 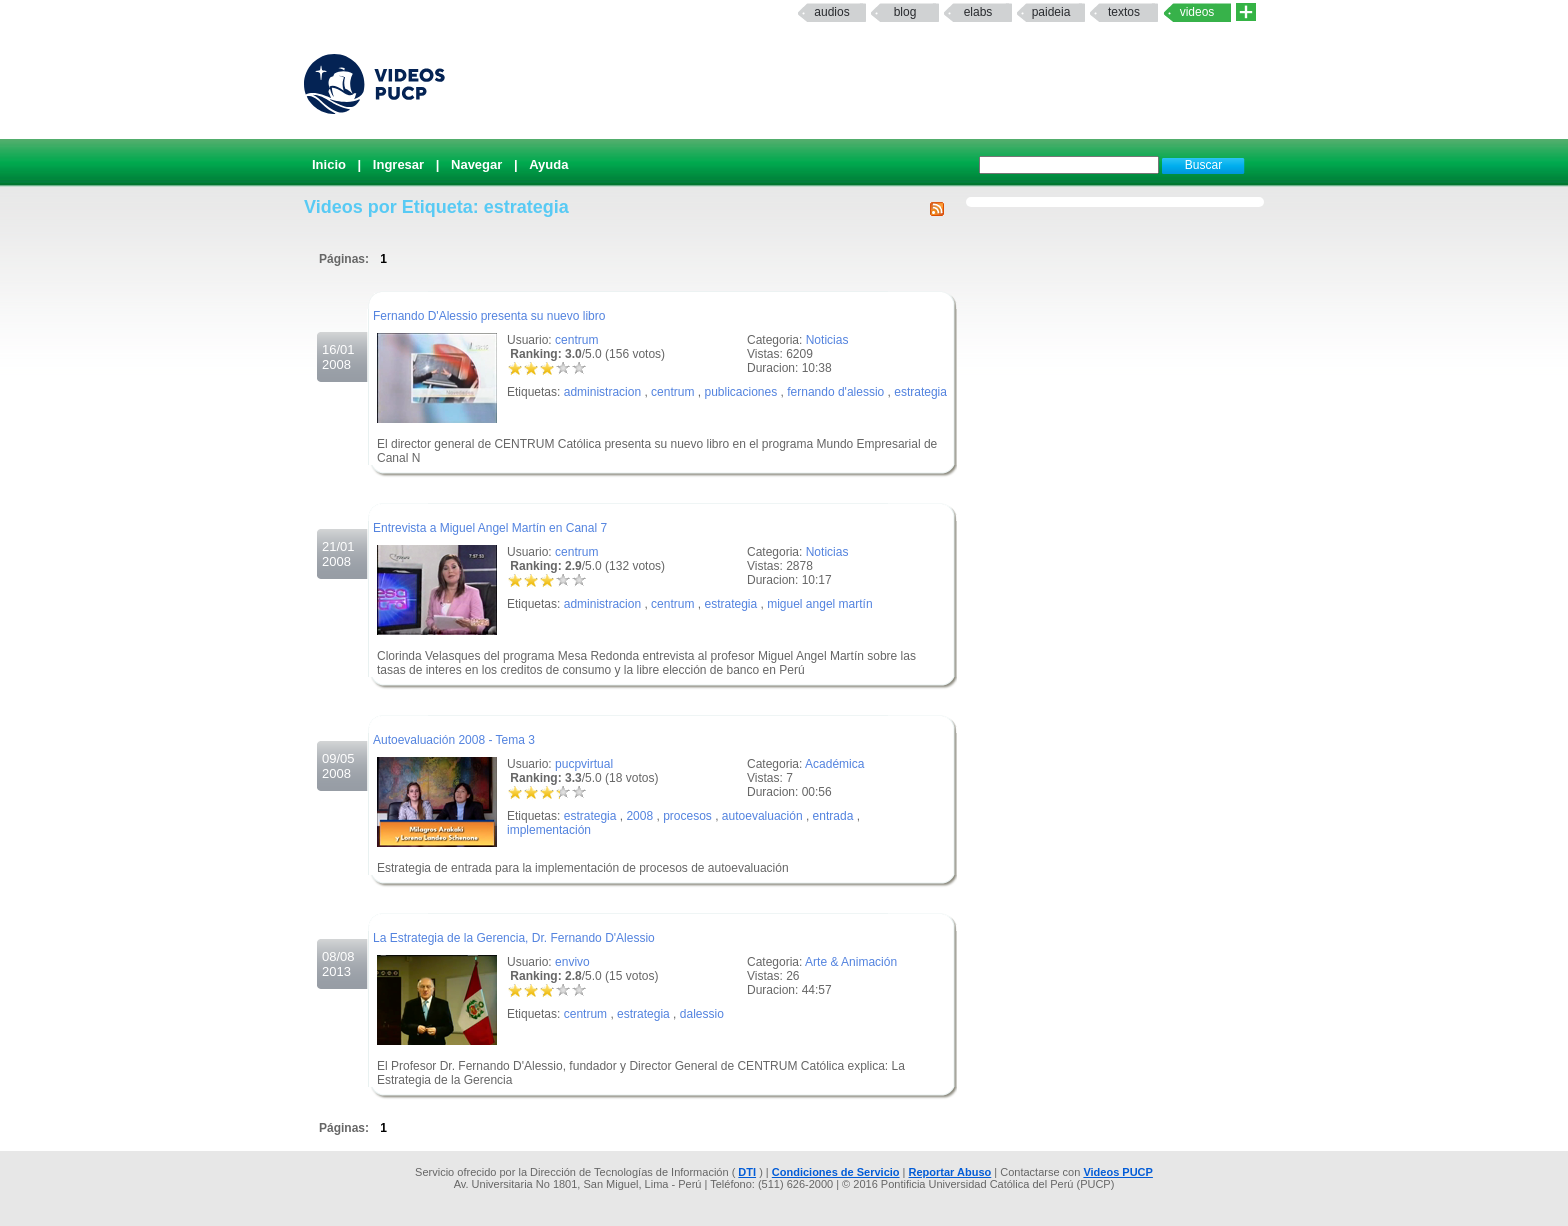 I want to click on Videos, so click(x=1197, y=12).